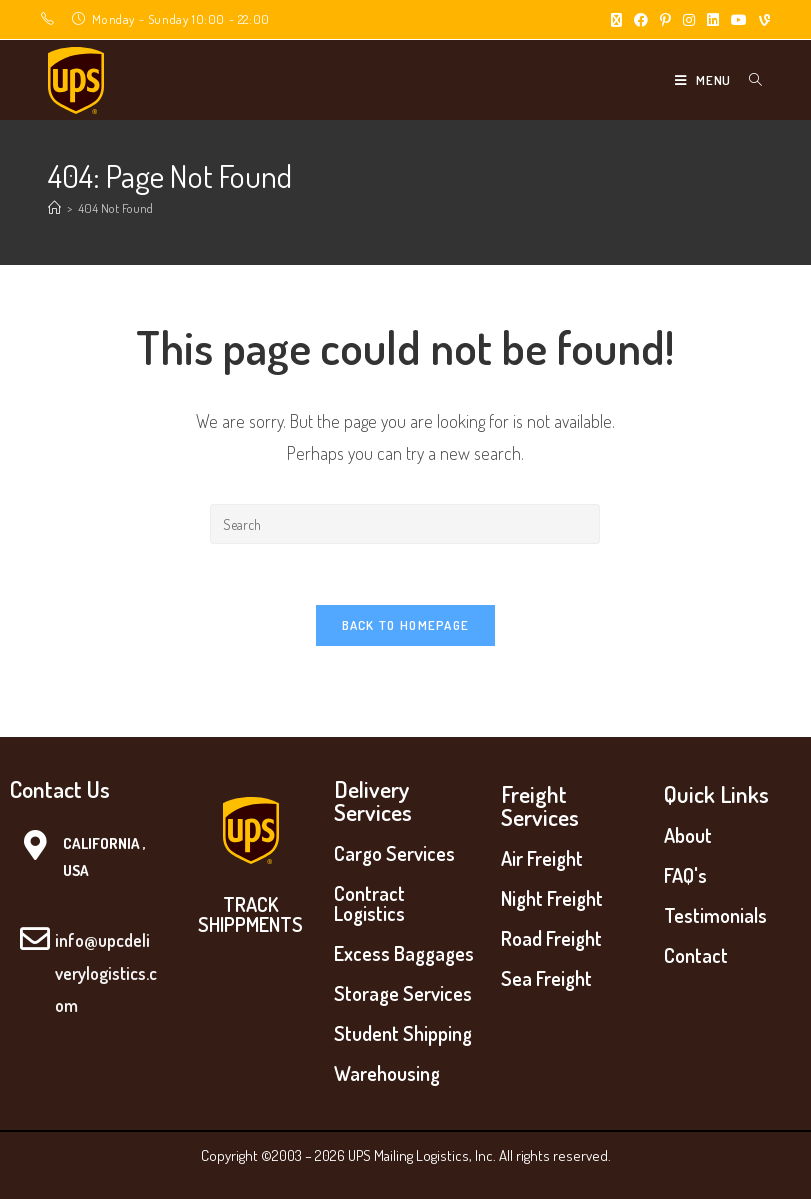  What do you see at coordinates (405, 524) in the screenshot?
I see `[Insert search query]` at bounding box center [405, 524].